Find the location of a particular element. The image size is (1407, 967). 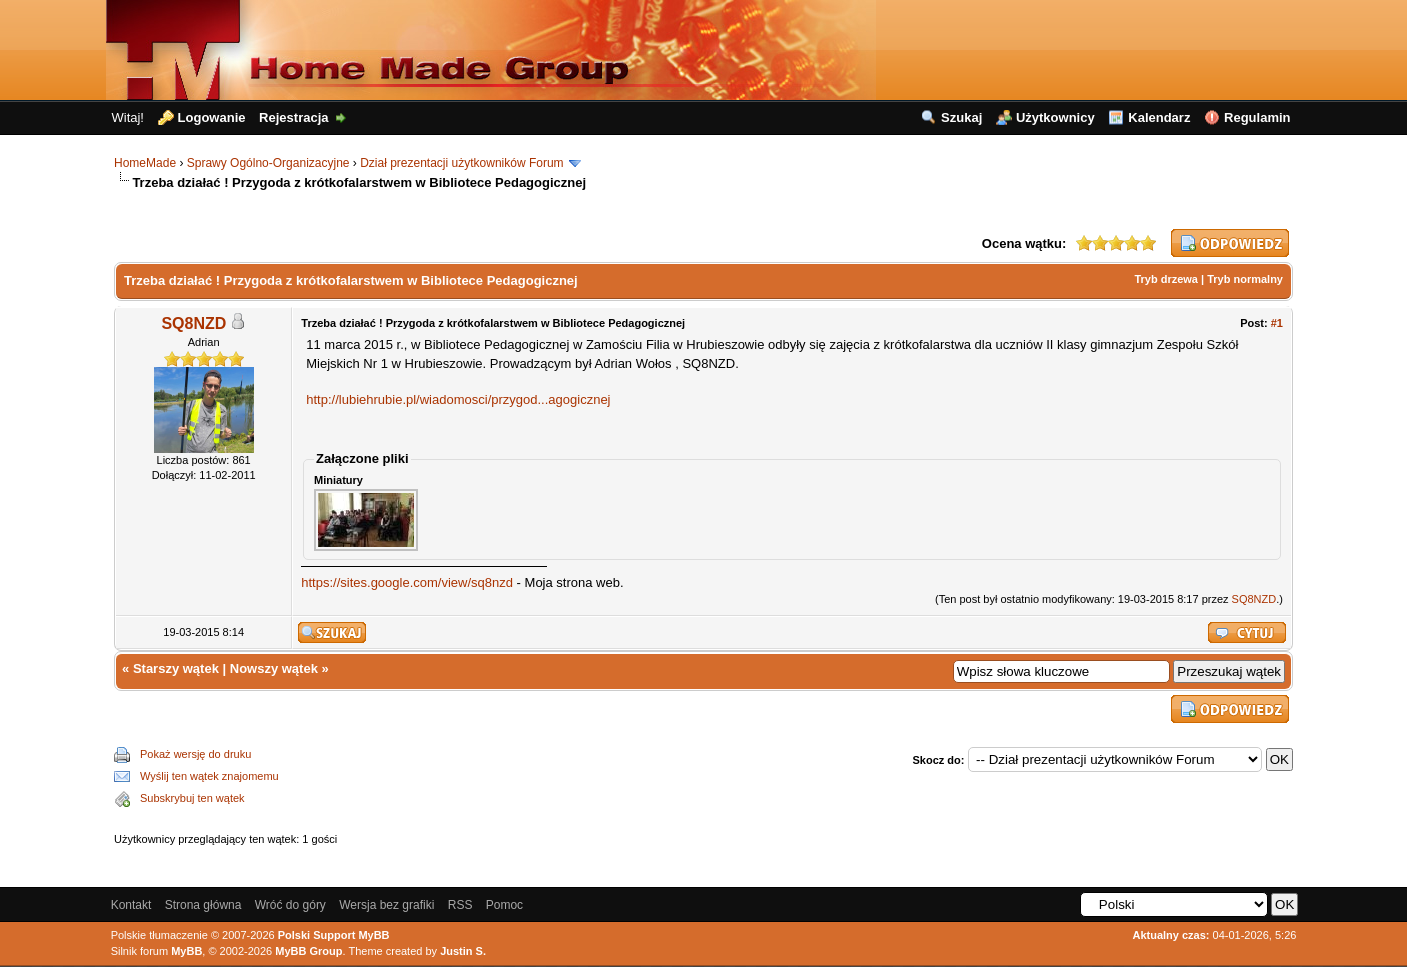

Rejestracja is located at coordinates (293, 117).